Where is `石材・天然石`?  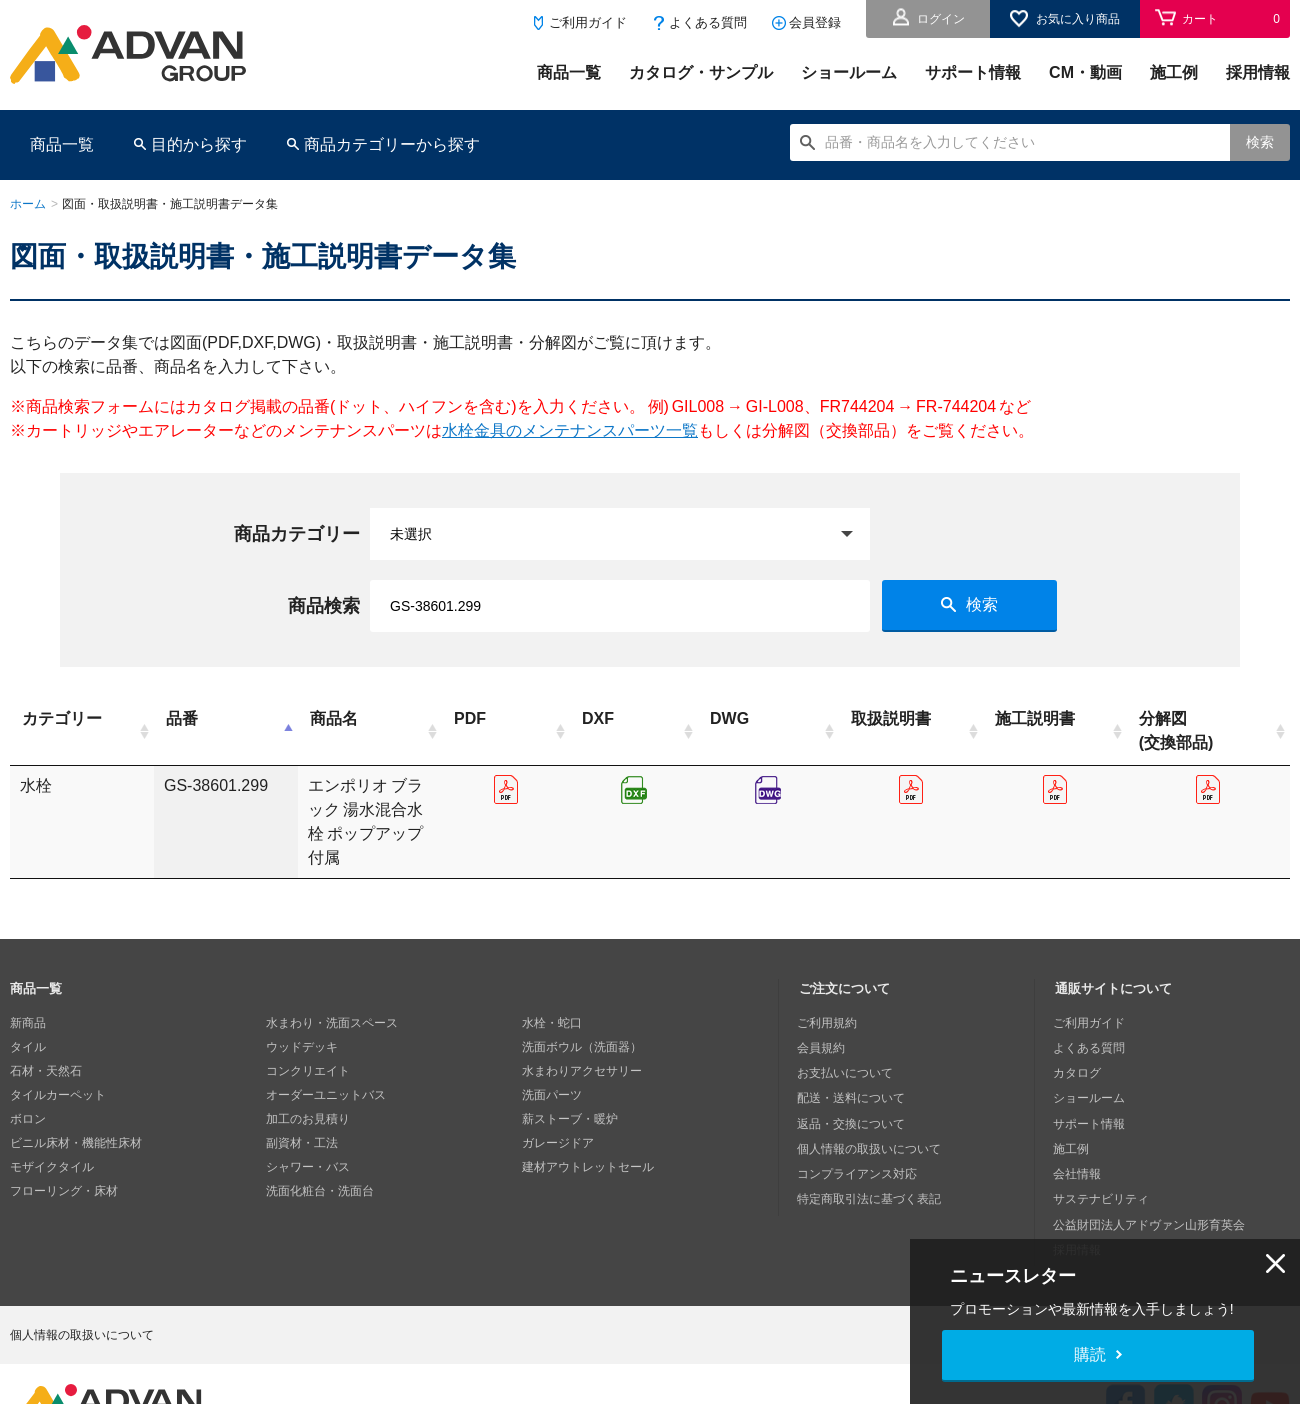
石材・天然石 is located at coordinates (46, 1023).